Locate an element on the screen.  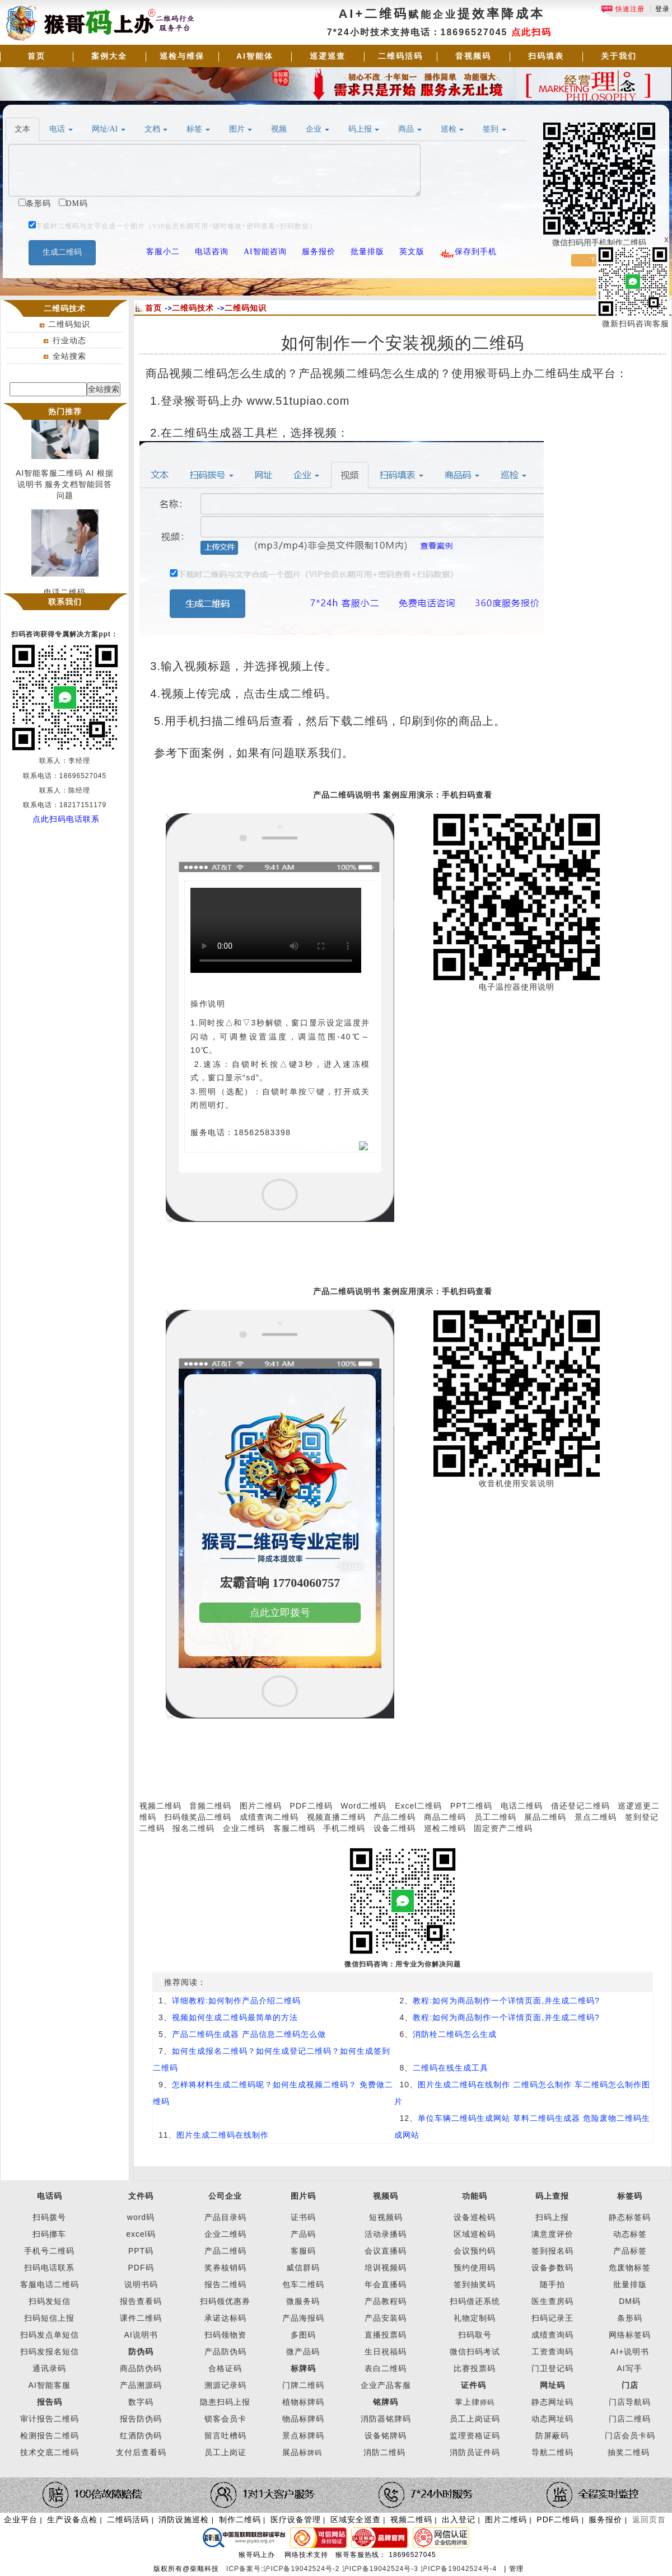
首页 is located at coordinates (36, 55).